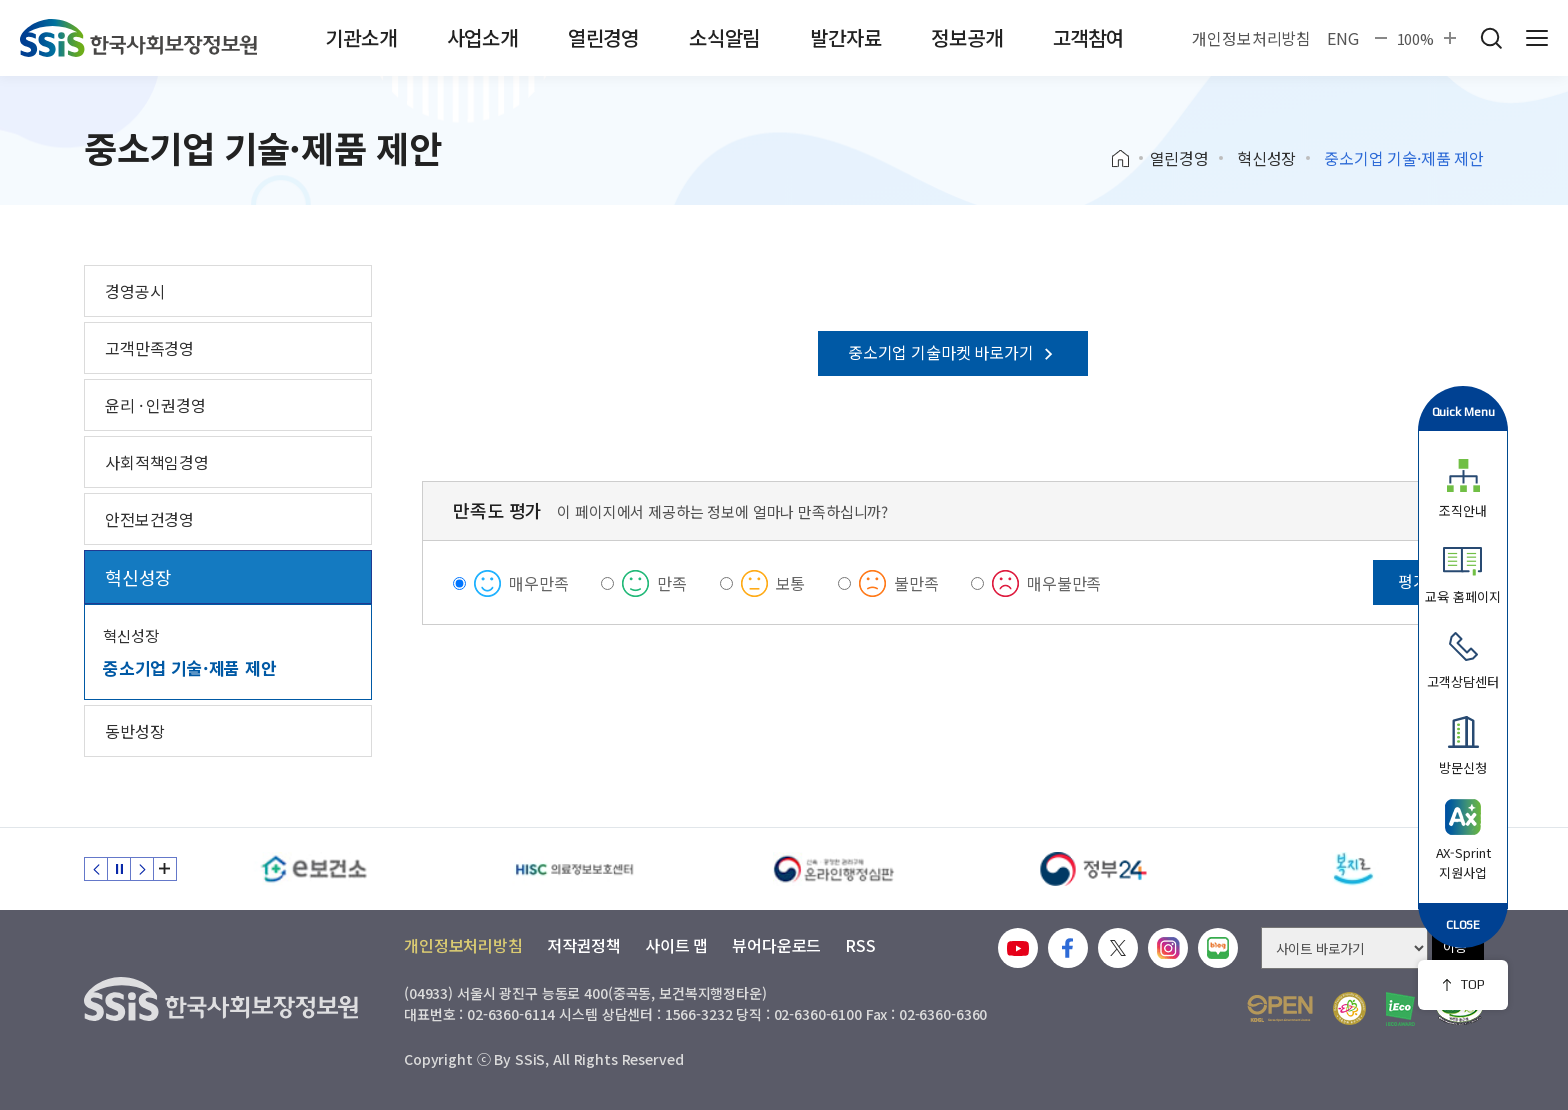 The image size is (1568, 1110). What do you see at coordinates (1354, 869) in the screenshot?
I see `[복지로]` at bounding box center [1354, 869].